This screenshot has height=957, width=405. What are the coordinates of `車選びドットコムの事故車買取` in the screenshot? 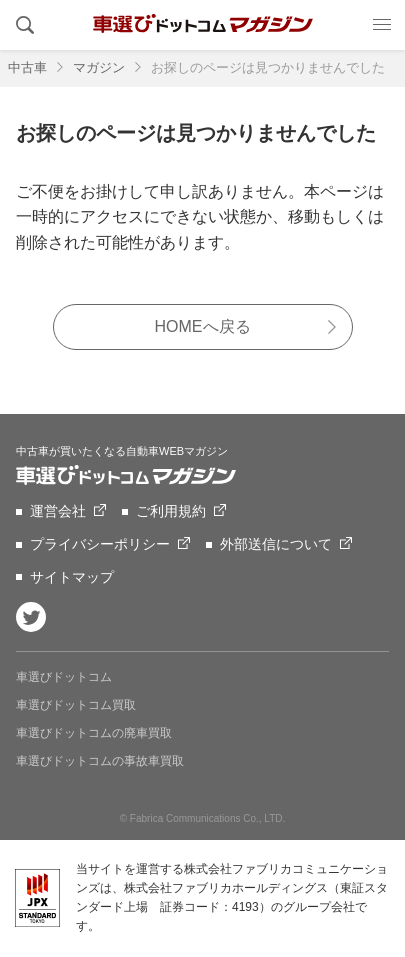 It's located at (100, 761).